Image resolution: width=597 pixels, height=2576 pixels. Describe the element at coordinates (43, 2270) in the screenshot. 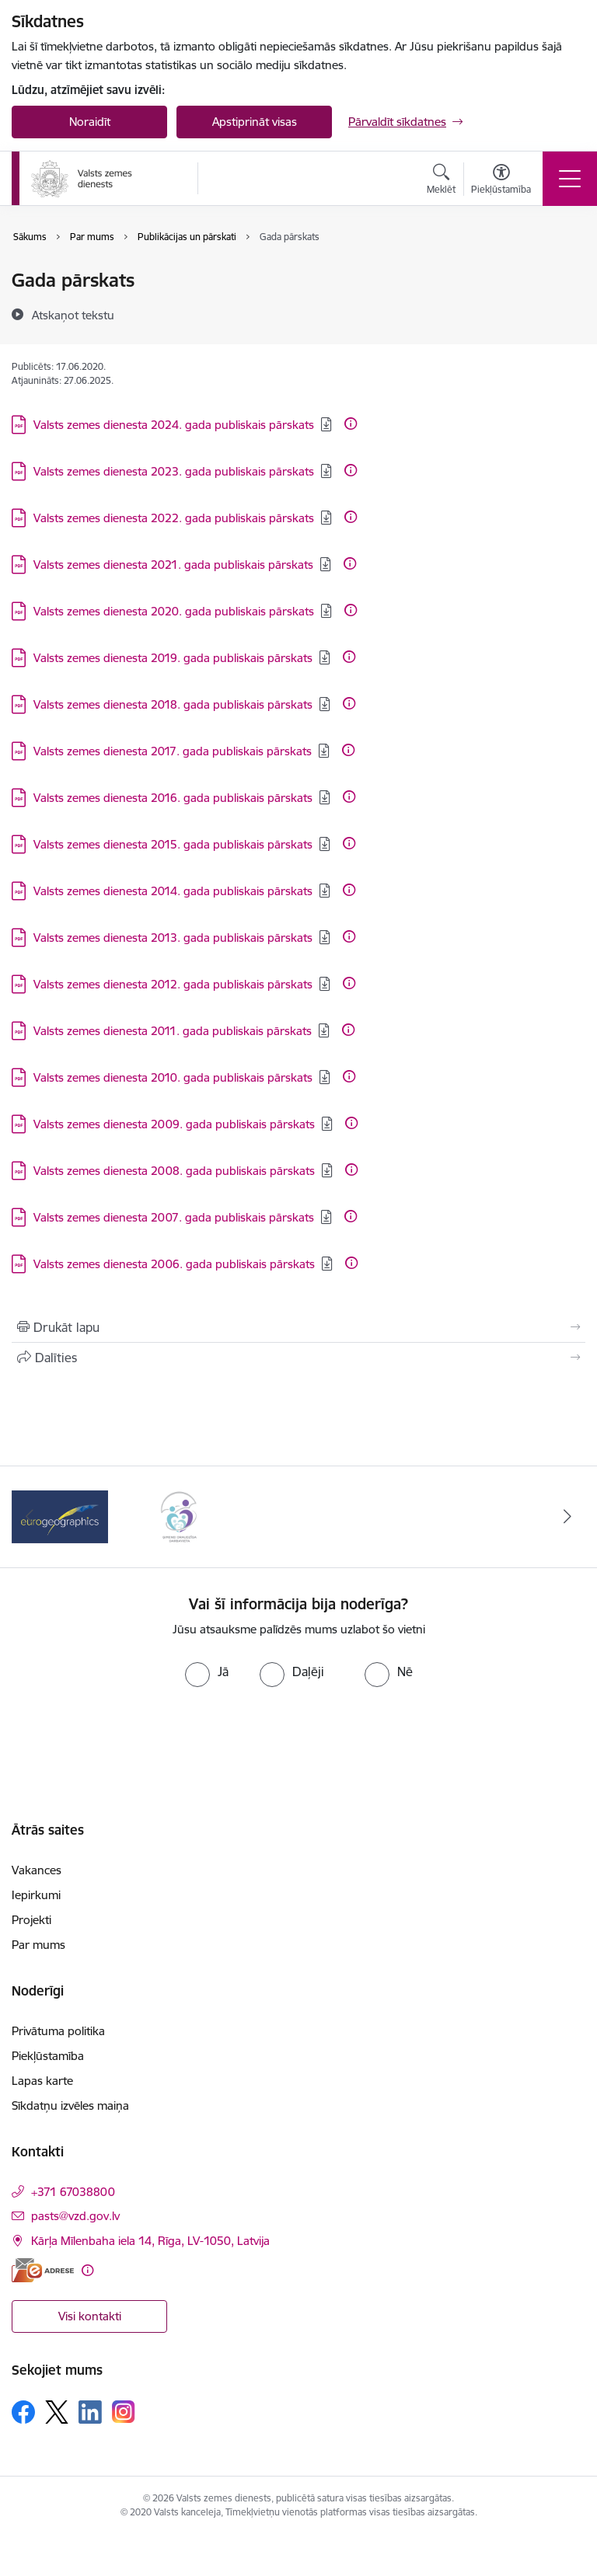

I see `[E-adrese]` at that location.